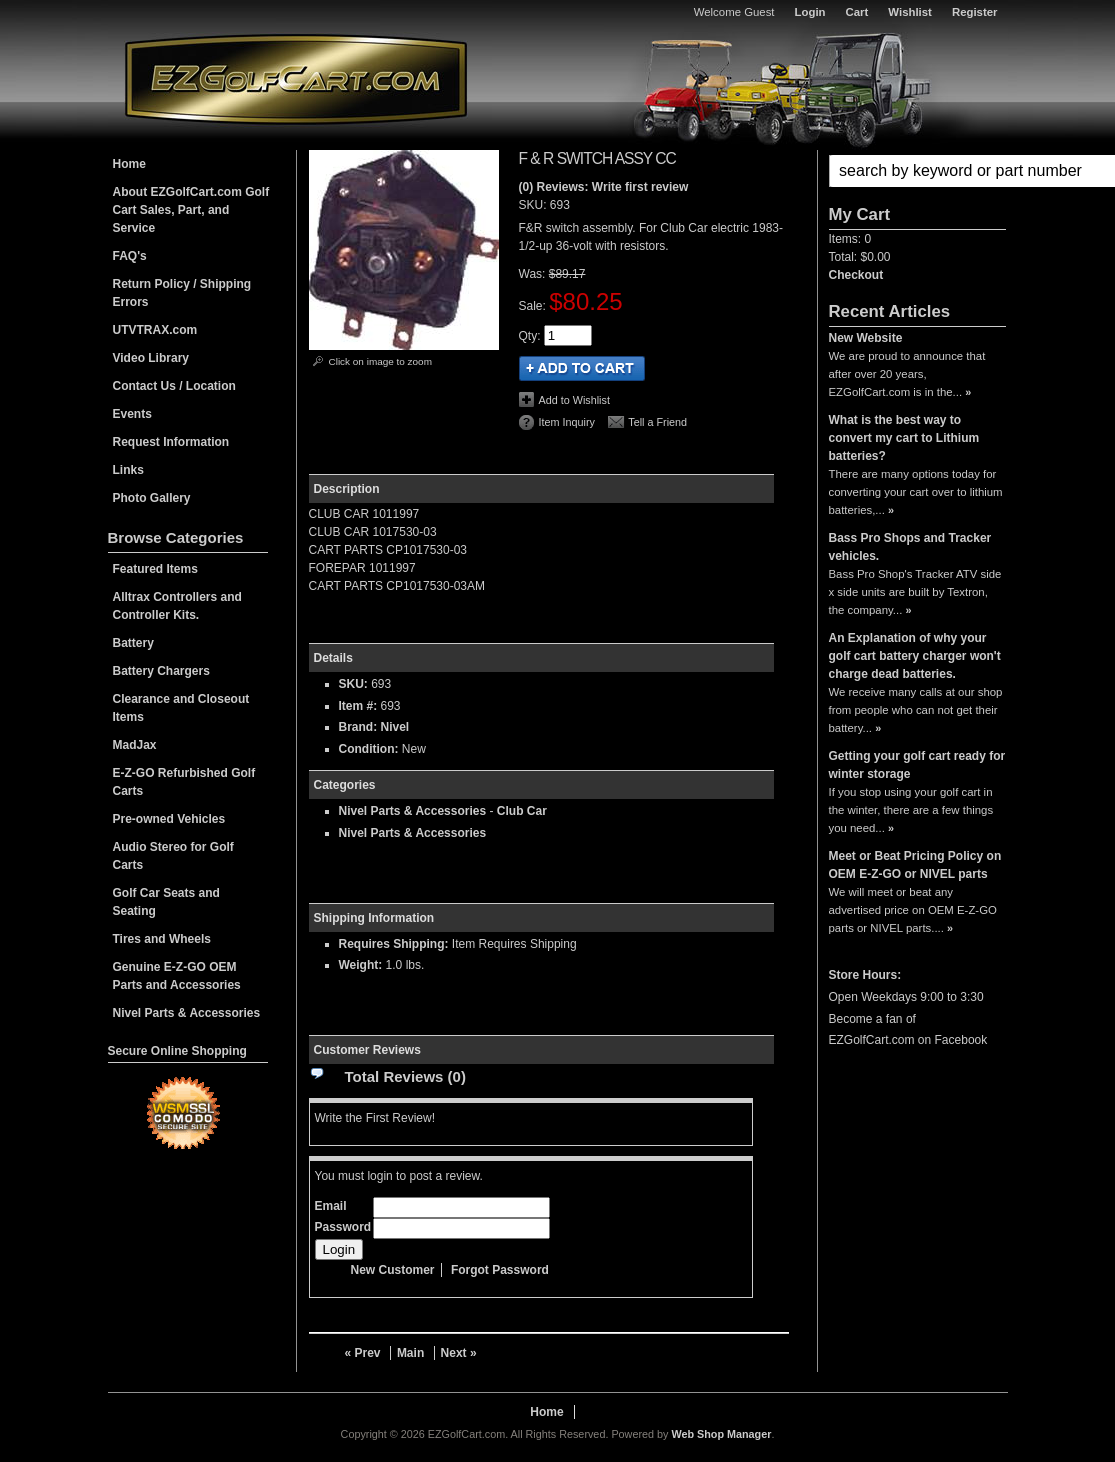  Describe the element at coordinates (910, 547) in the screenshot. I see `Bass Pro Shops and Tracker vehicles.` at that location.